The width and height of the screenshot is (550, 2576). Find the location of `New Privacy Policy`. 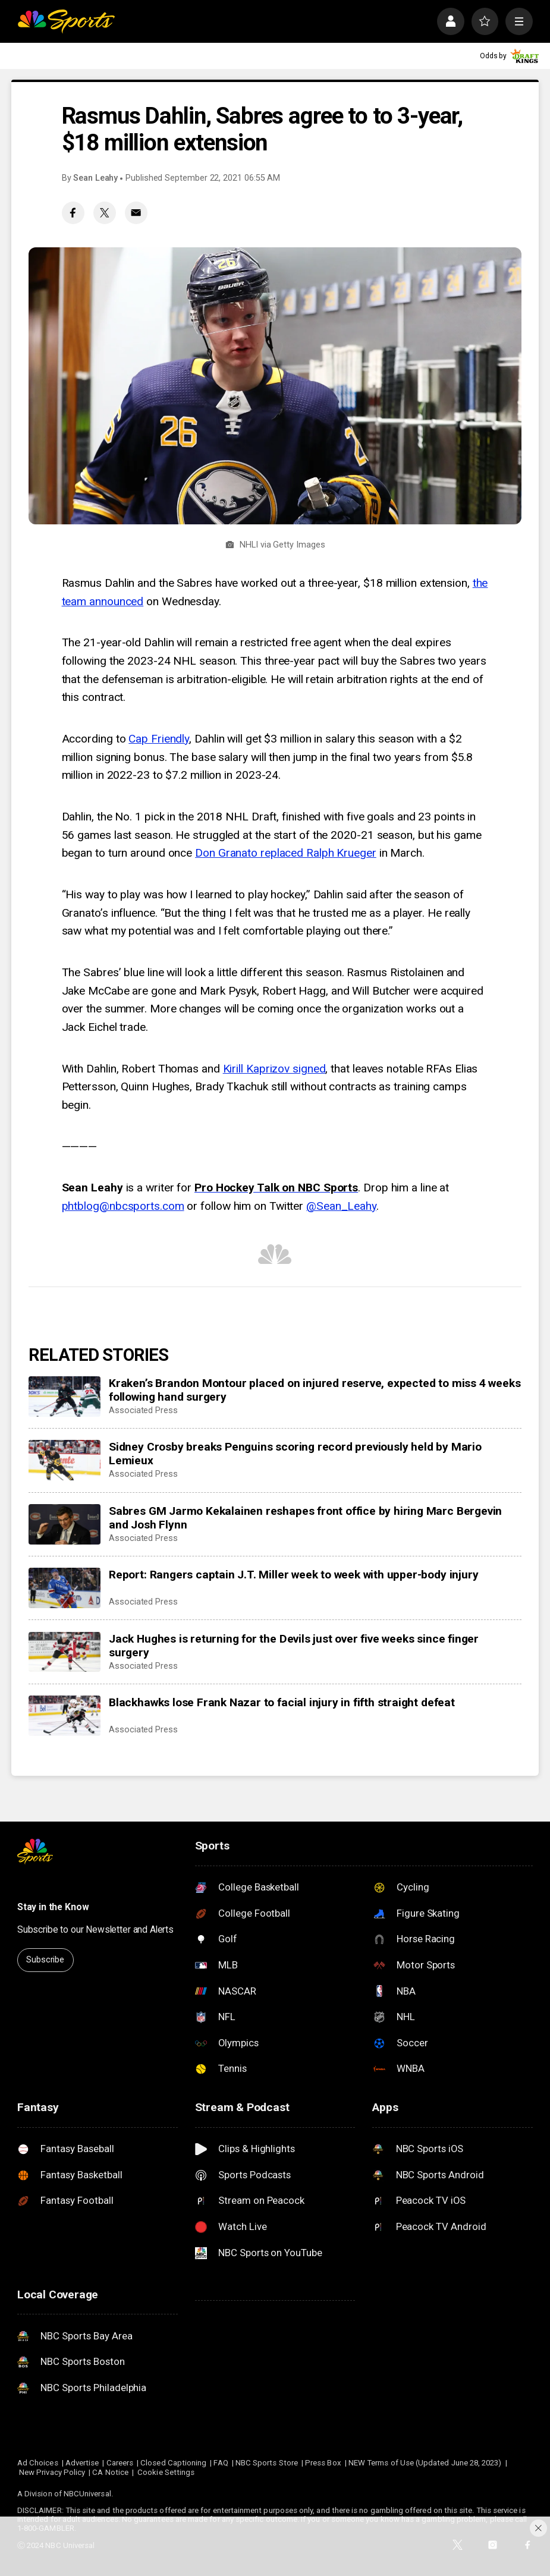

New Privacy Policy is located at coordinates (52, 2472).